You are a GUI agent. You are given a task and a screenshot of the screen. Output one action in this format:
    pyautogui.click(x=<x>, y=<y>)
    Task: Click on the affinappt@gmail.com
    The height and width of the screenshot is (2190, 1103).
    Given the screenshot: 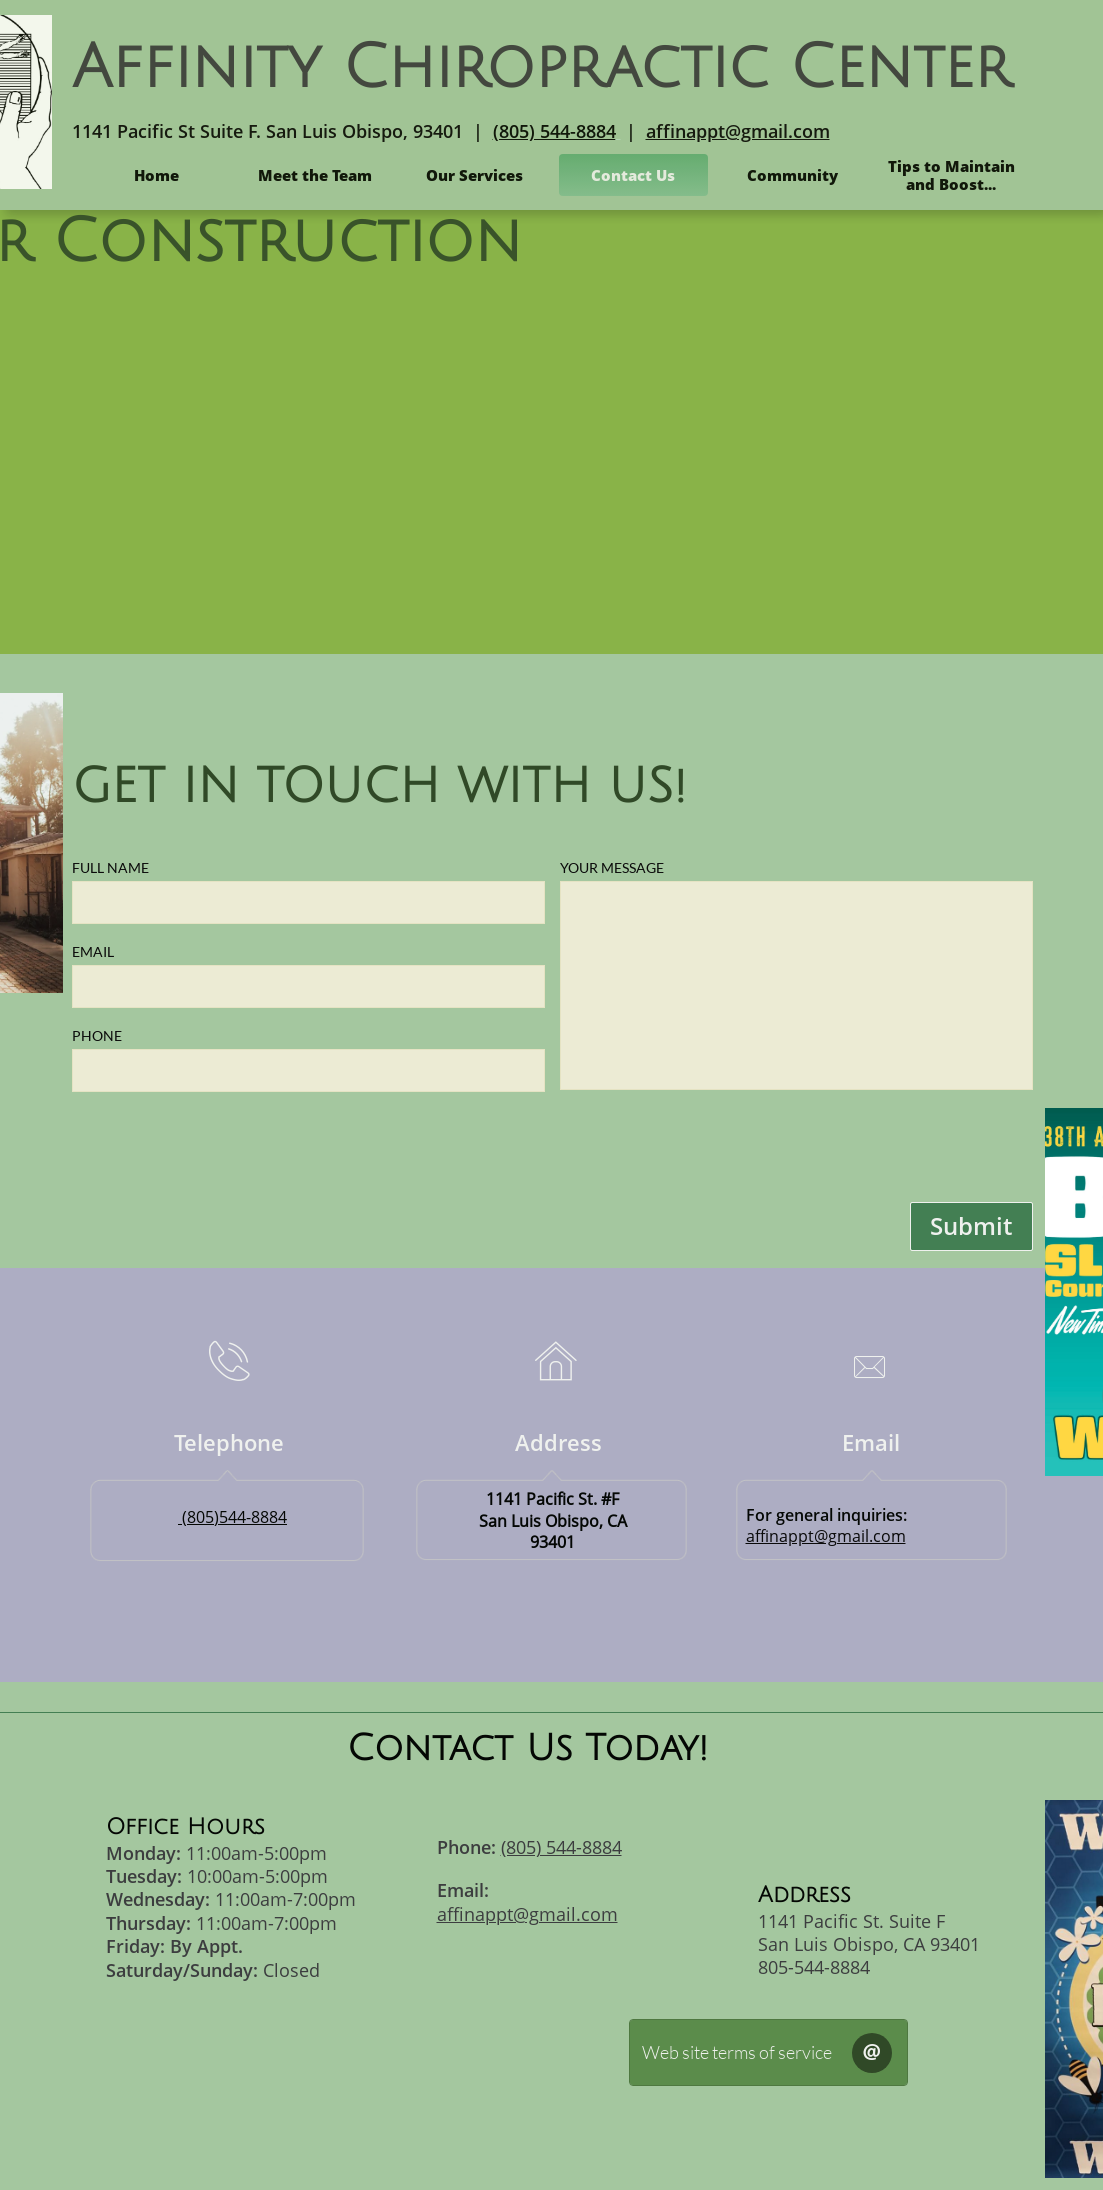 What is the action you would take?
    pyautogui.click(x=738, y=131)
    